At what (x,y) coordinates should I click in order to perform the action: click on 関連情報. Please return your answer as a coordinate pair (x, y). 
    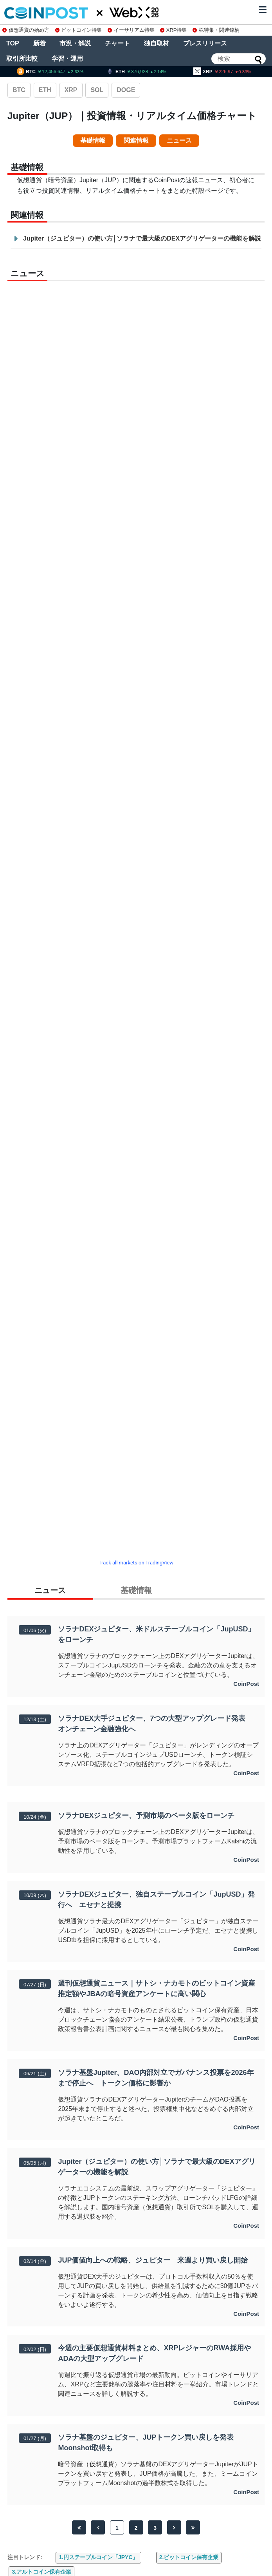
    Looking at the image, I should click on (136, 140).